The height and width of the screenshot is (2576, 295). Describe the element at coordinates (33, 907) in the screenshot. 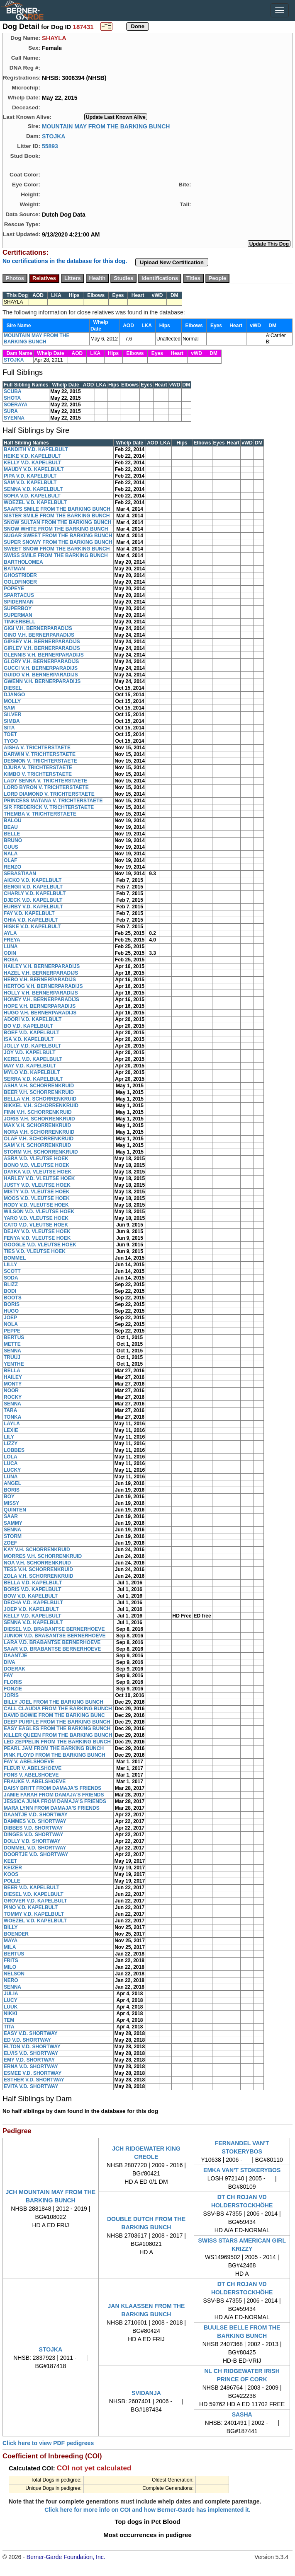

I see `EURBY V.D. KAPELBULT` at that location.